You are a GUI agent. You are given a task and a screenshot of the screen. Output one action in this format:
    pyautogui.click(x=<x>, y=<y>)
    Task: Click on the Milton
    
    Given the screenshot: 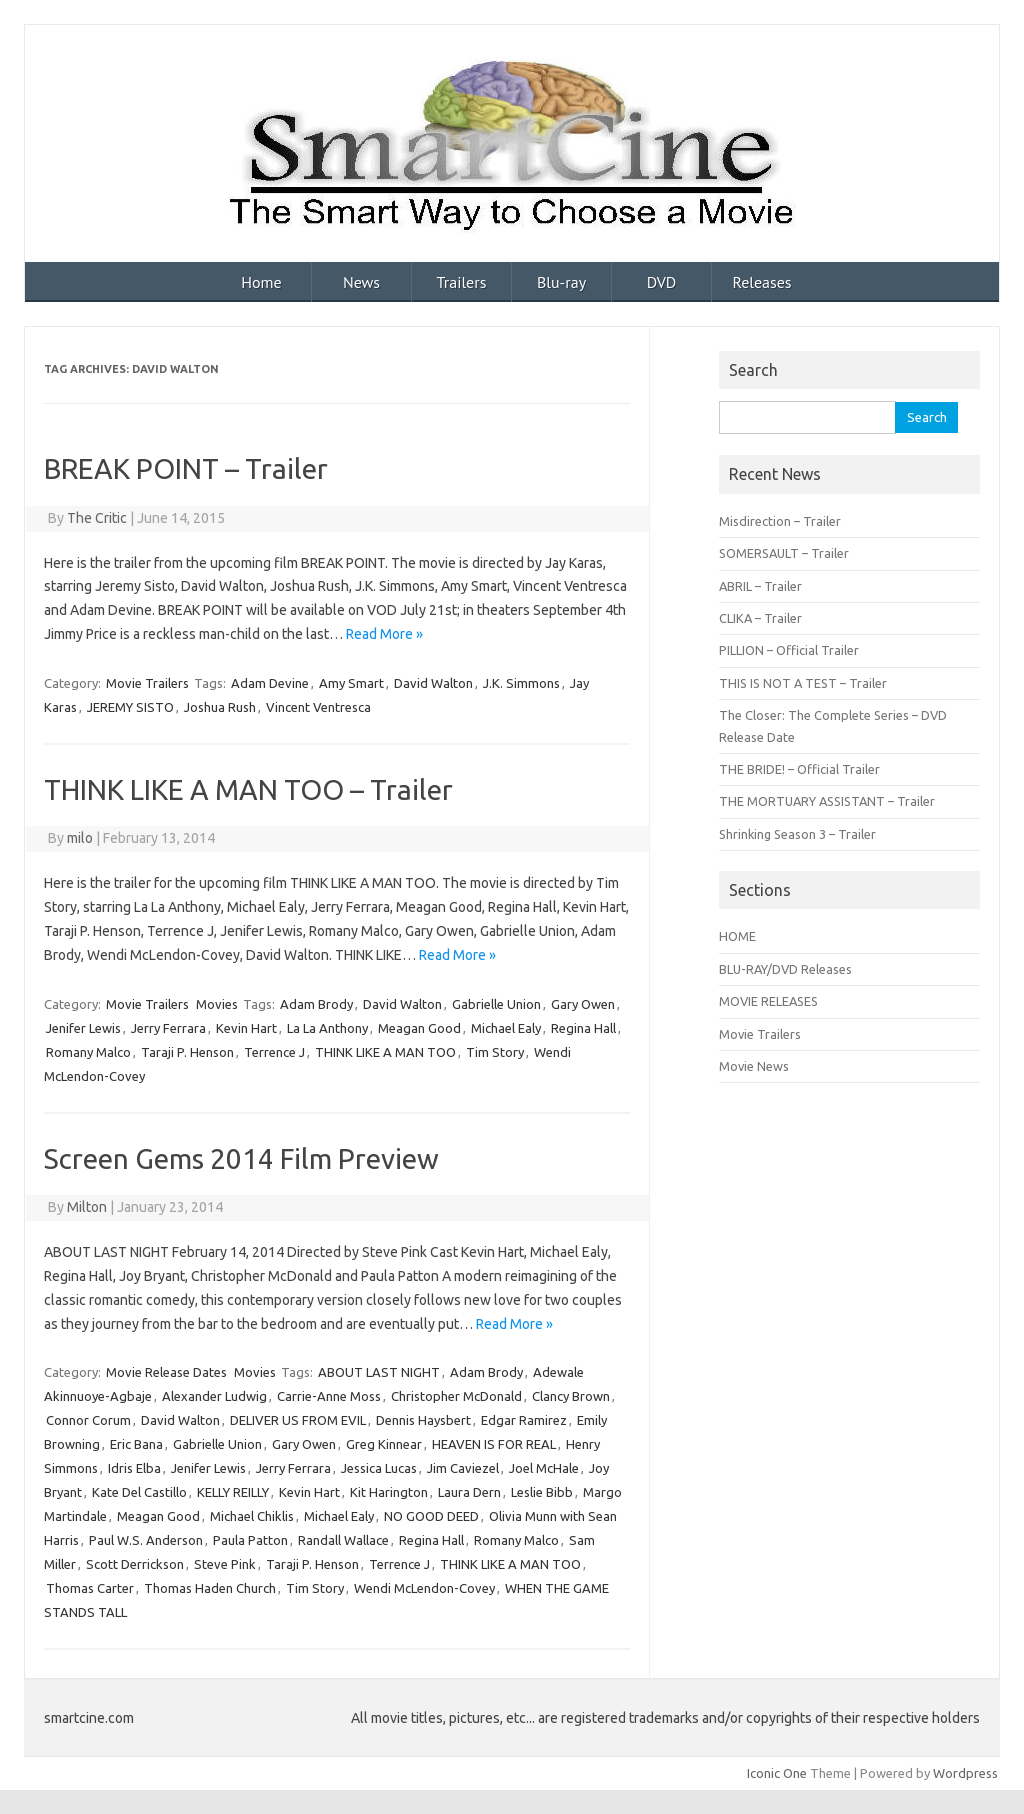 What is the action you would take?
    pyautogui.click(x=87, y=1207)
    